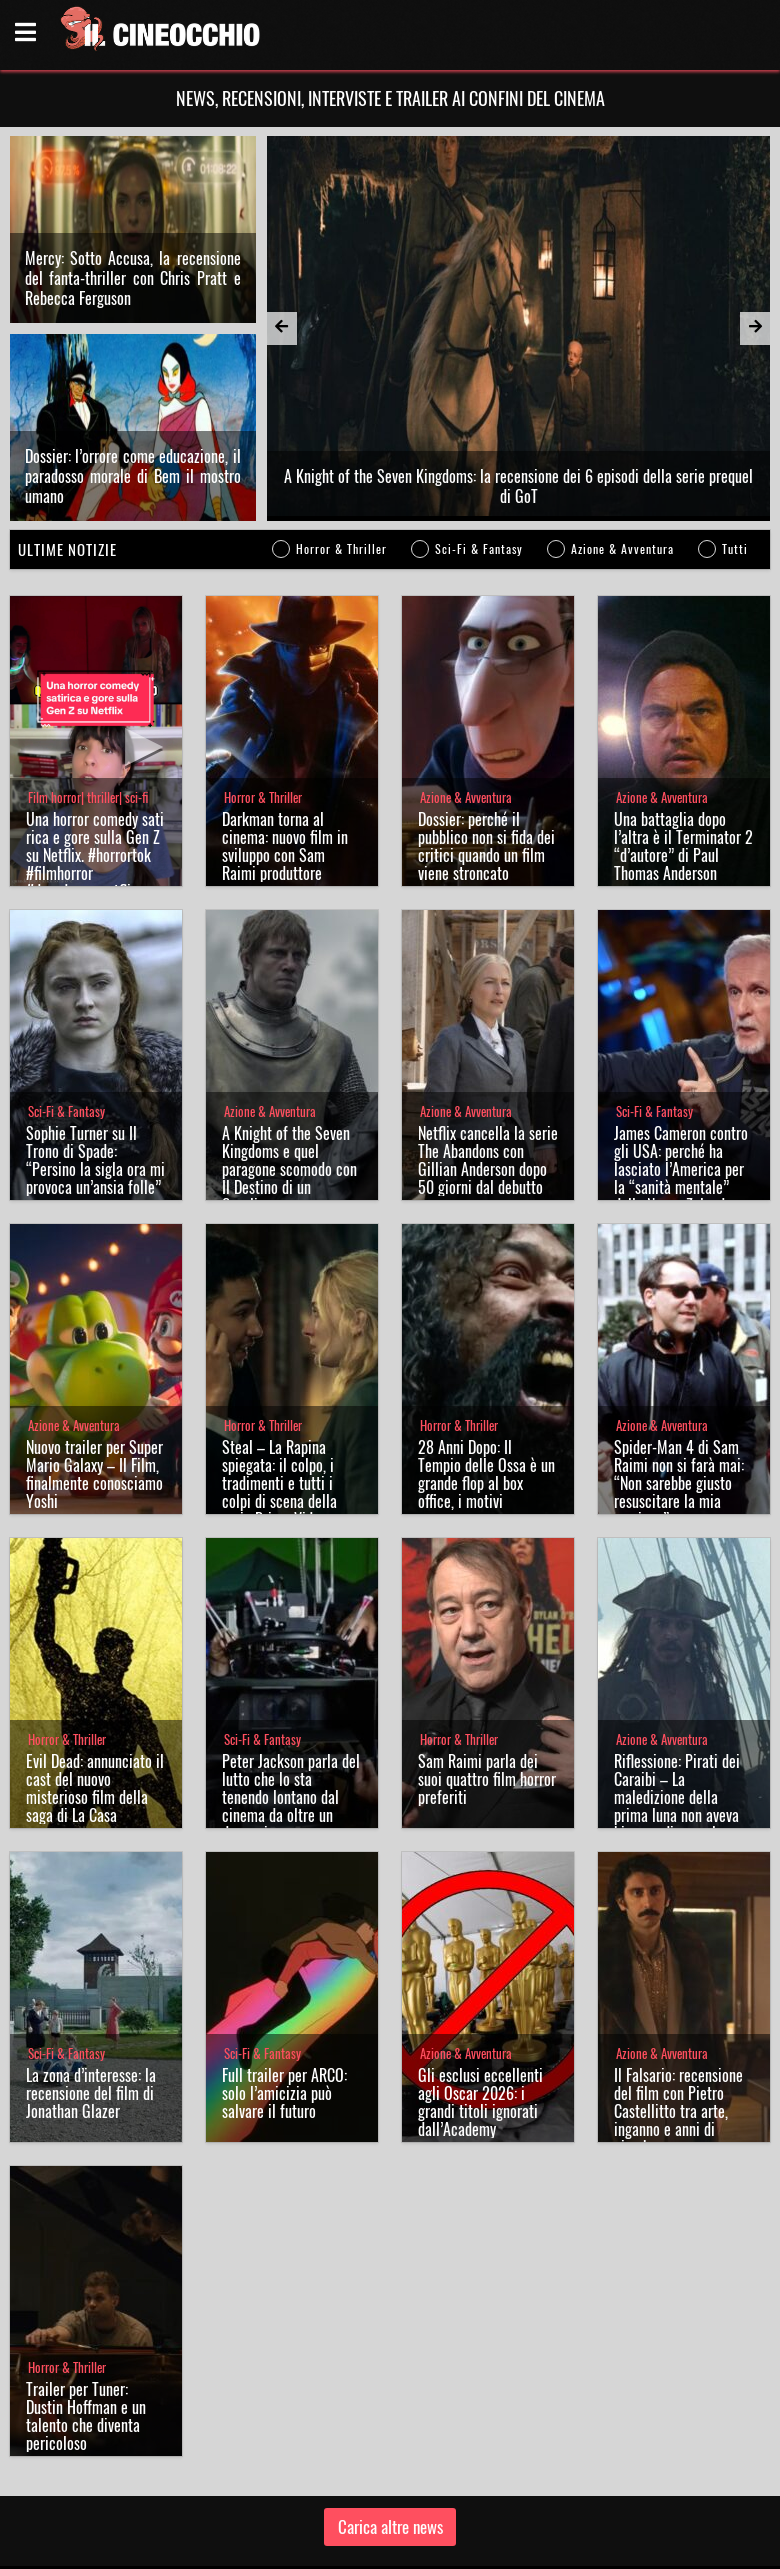  Describe the element at coordinates (291, 1700) in the screenshot. I see `Peter Jackson parla del lutto che lo sta tenendo lontano dal cinema da oltre un decennio` at that location.